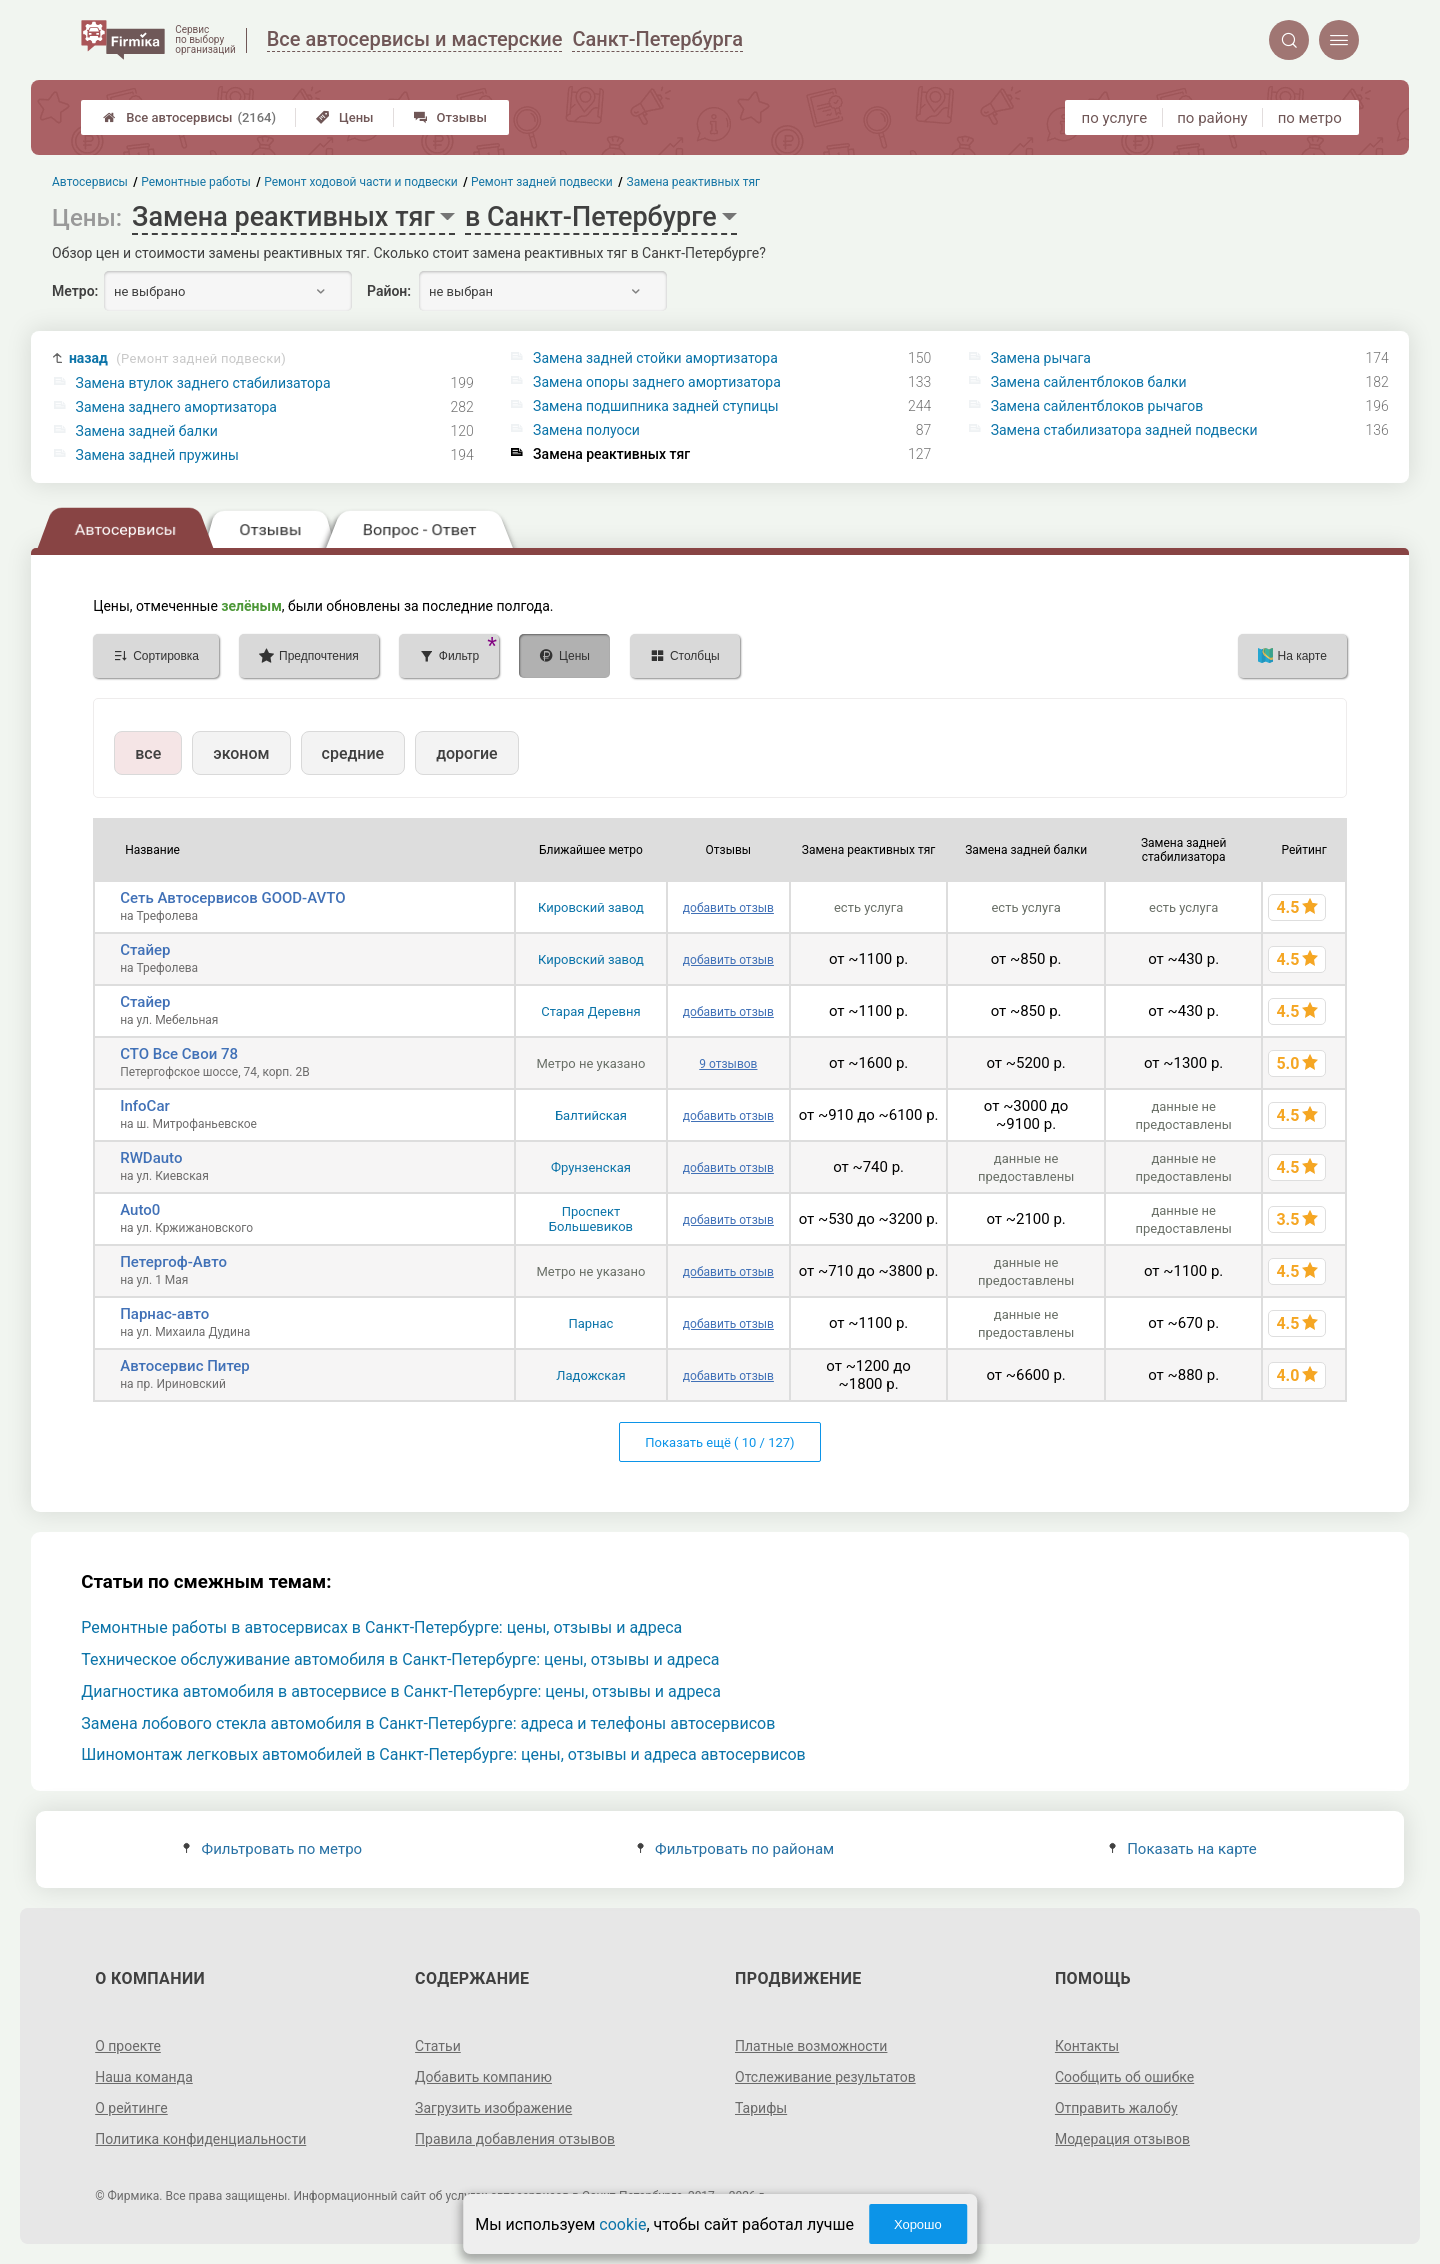 The width and height of the screenshot is (1440, 2264). Describe the element at coordinates (655, 358) in the screenshot. I see `Замена задней стойки амортизатора` at that location.